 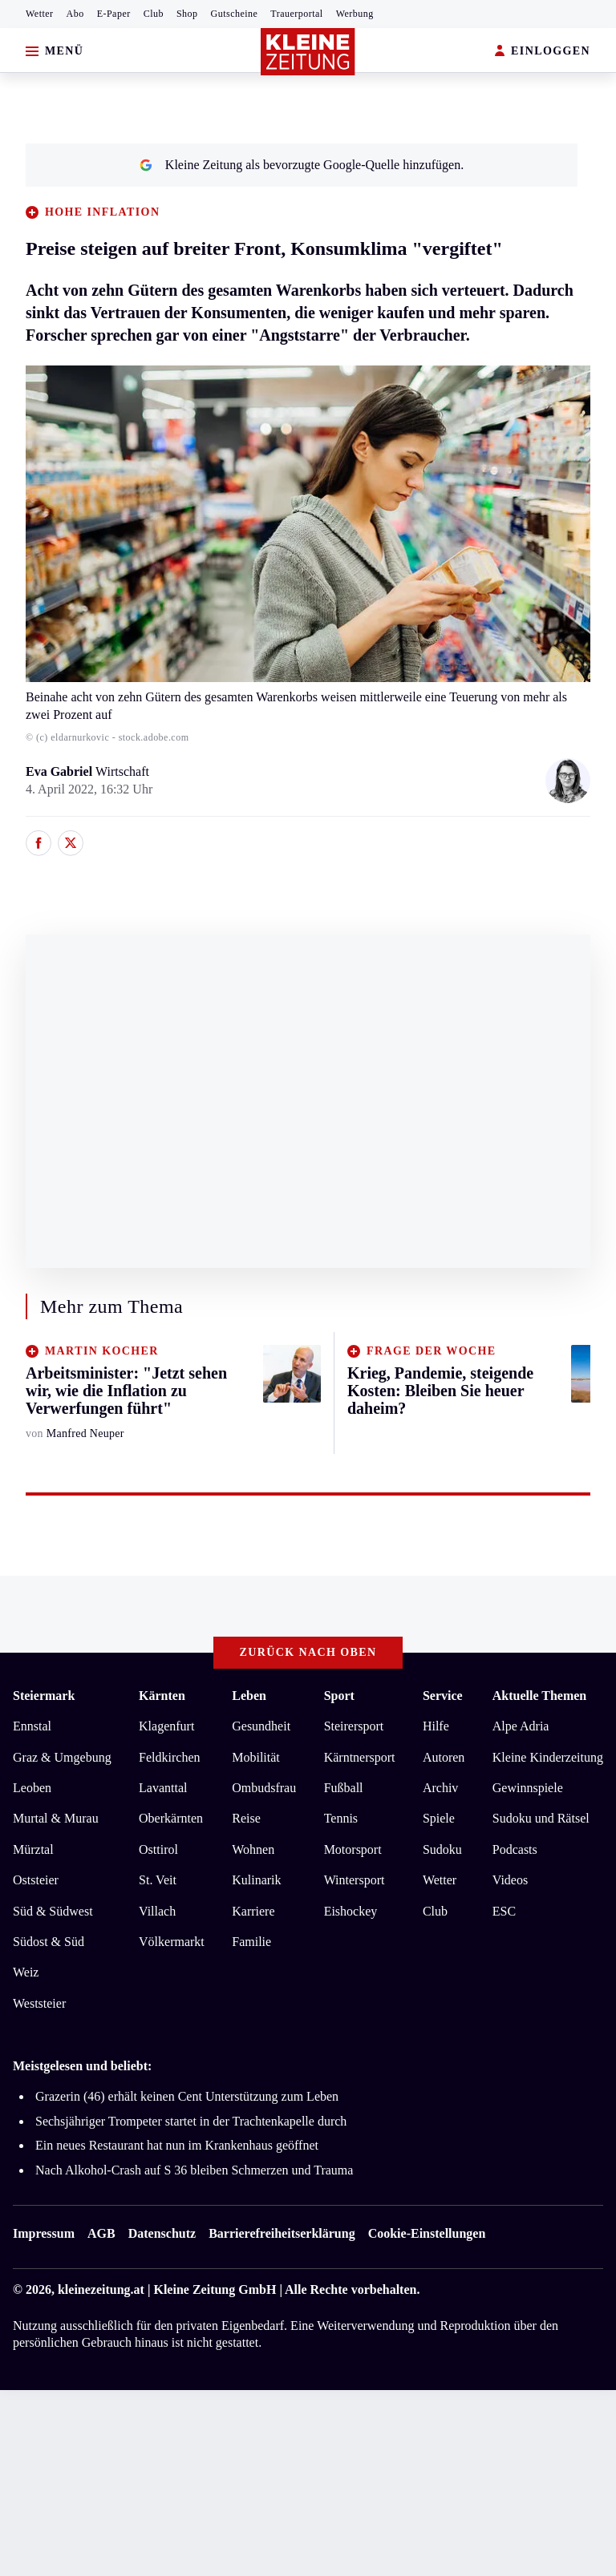 I want to click on Karriere, so click(x=253, y=1911).